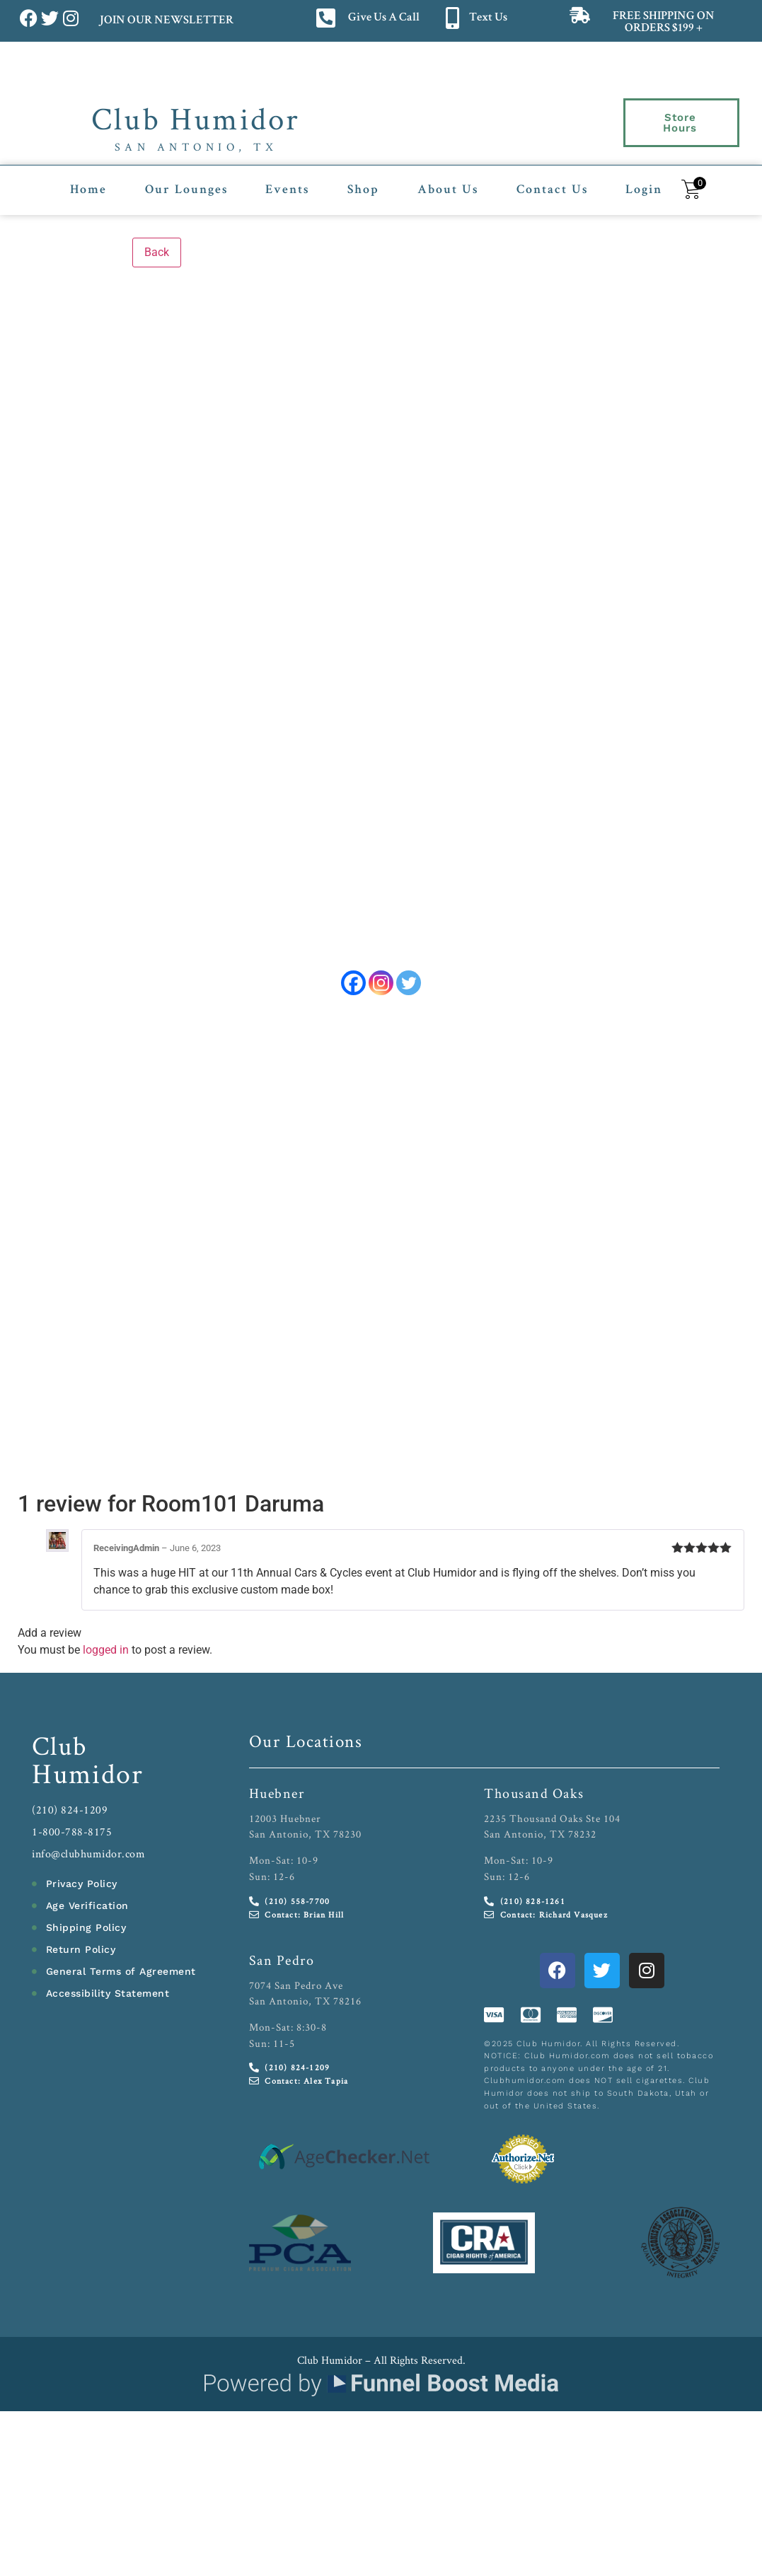  I want to click on Back, so click(156, 243).